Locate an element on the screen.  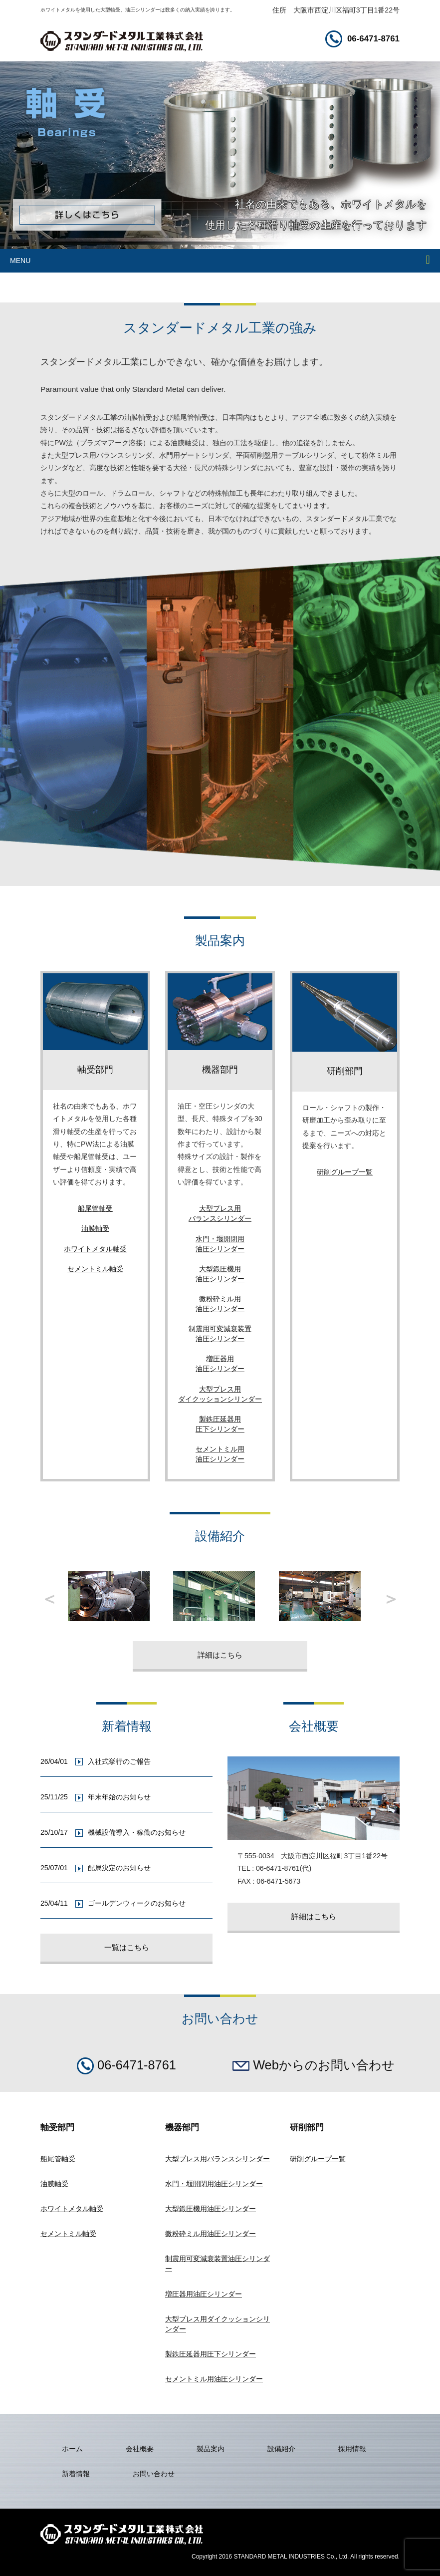
水門・堰開閉用油圧シリンダー is located at coordinates (214, 2184).